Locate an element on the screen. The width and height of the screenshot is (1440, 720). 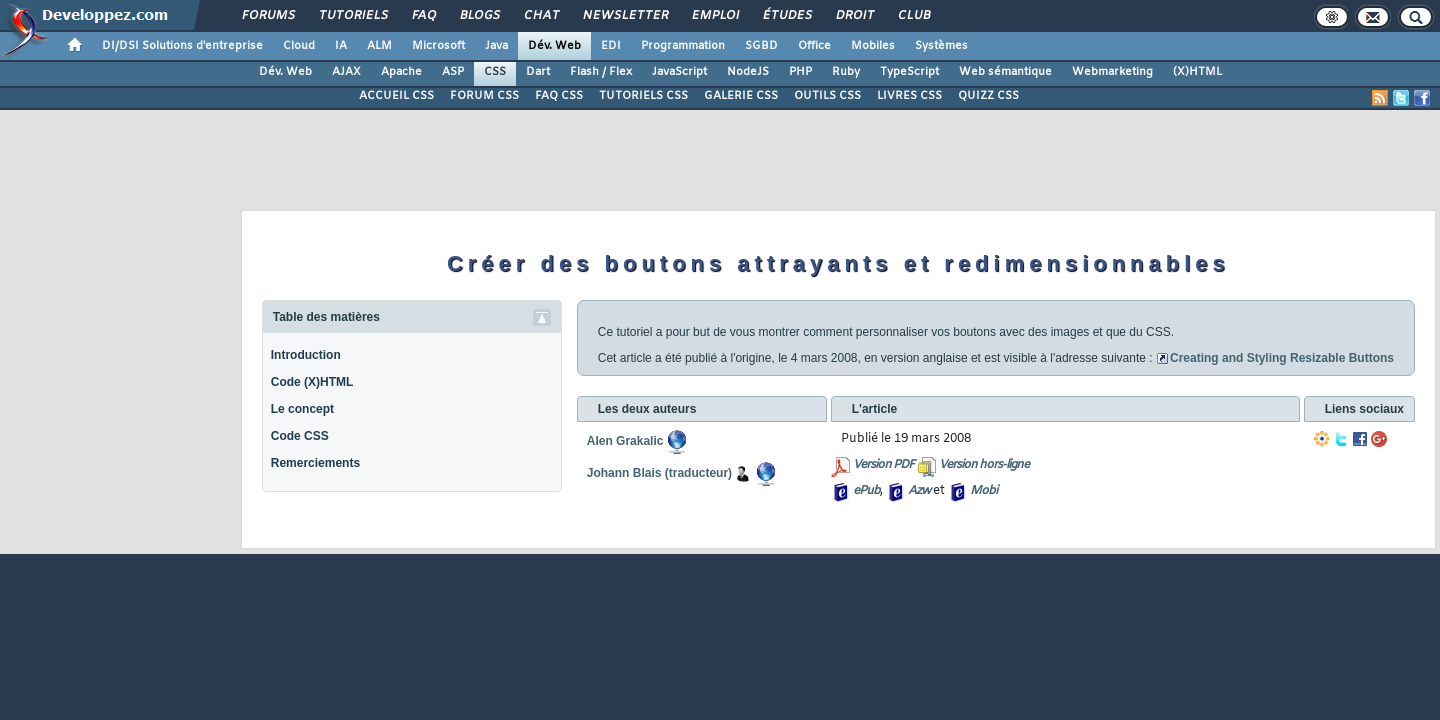
Club is located at coordinates (913, 16).